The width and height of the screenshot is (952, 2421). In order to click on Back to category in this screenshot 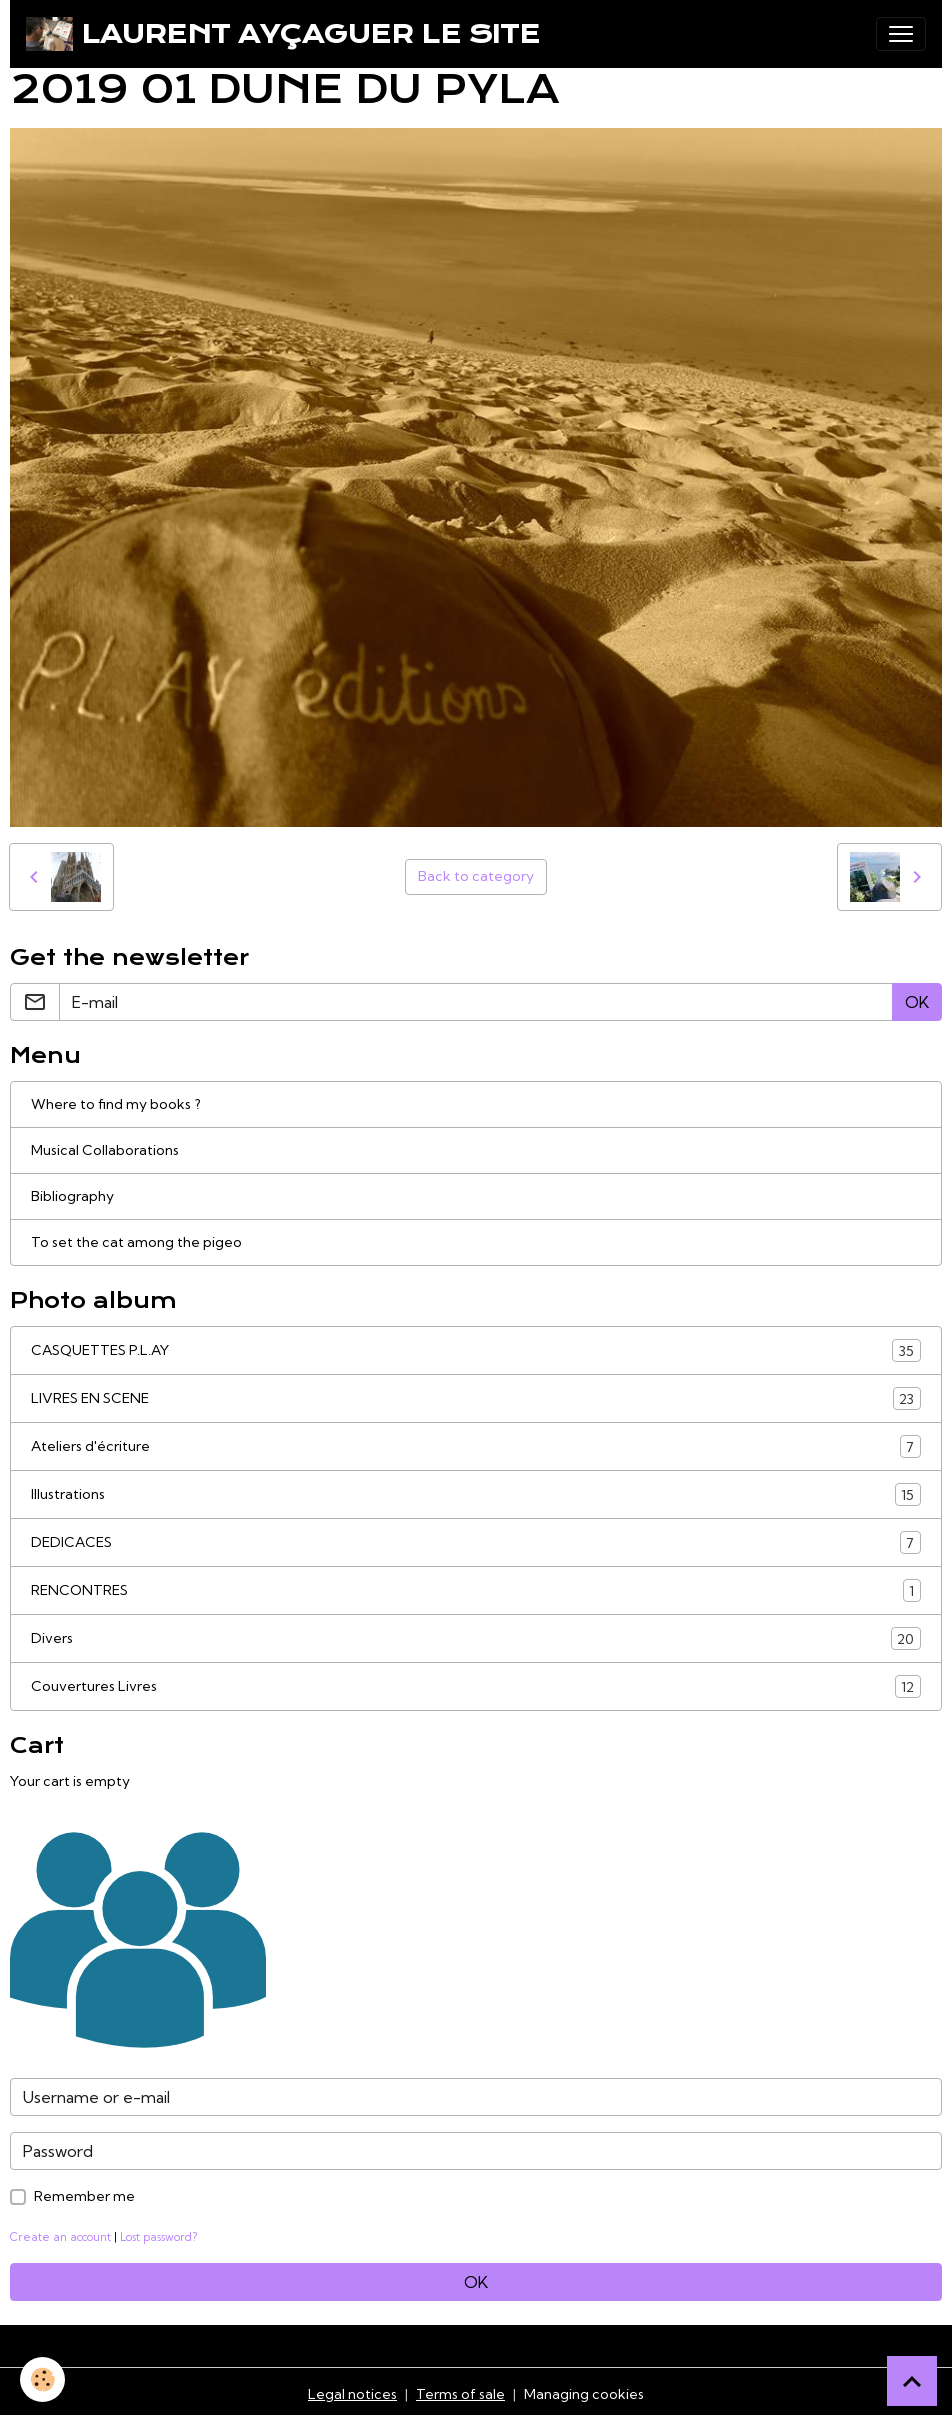, I will do `click(476, 876)`.